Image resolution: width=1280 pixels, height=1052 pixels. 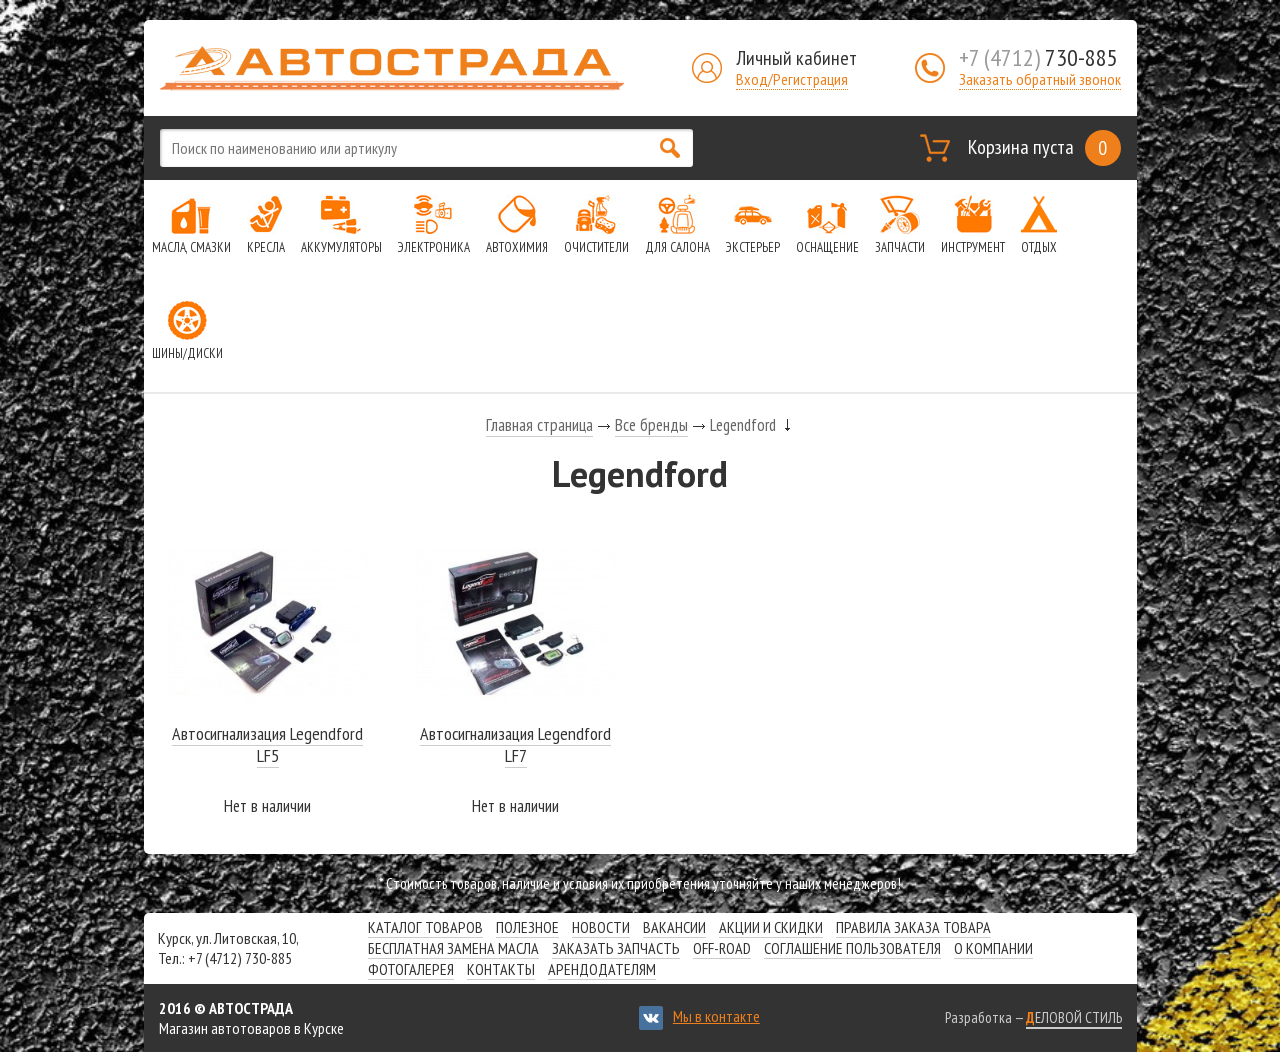 I want to click on Все бренды, so click(x=651, y=425).